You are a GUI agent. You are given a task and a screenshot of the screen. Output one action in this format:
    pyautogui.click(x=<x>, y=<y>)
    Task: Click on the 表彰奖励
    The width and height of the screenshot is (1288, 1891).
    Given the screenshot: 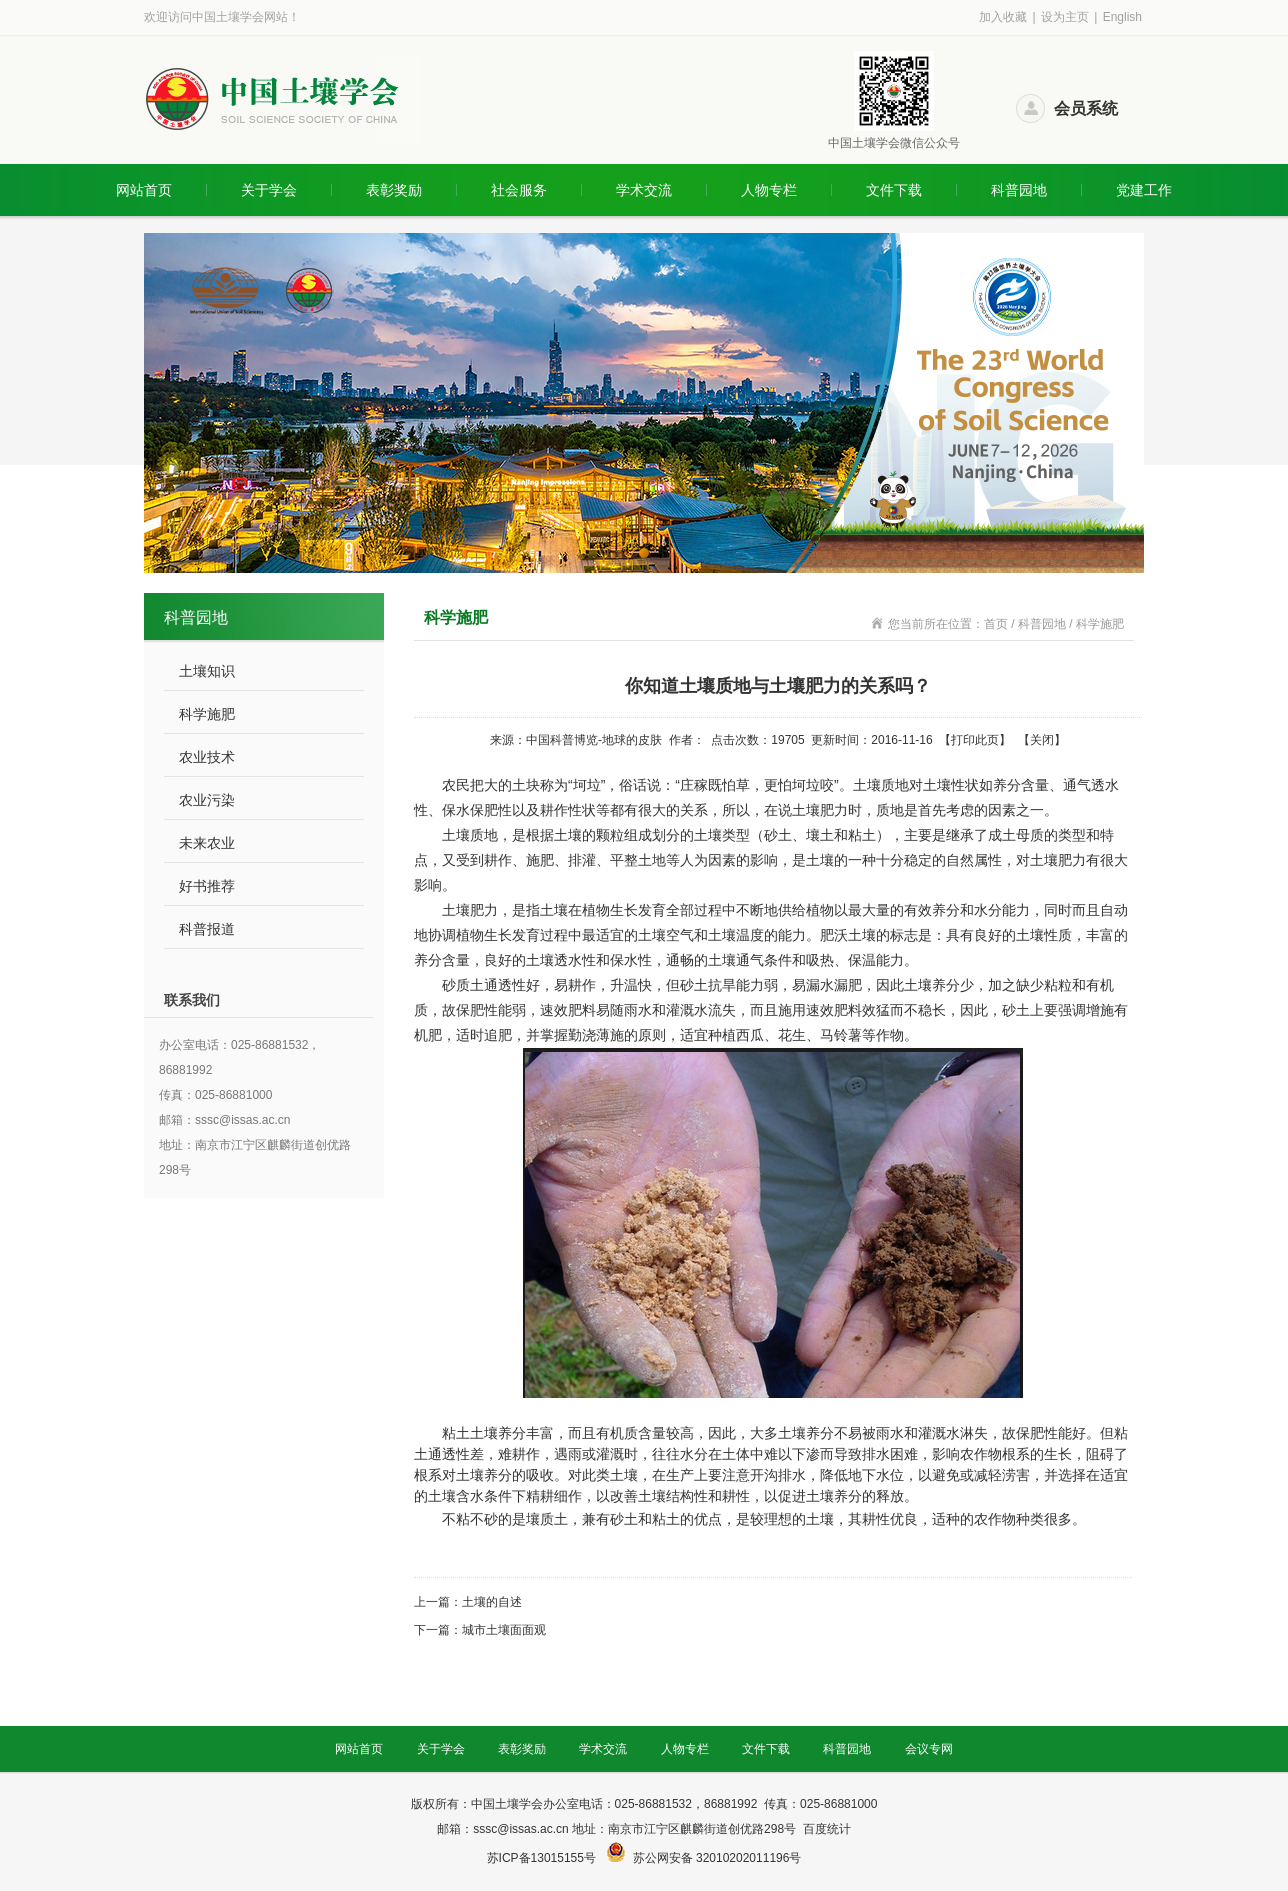 What is the action you would take?
    pyautogui.click(x=394, y=190)
    